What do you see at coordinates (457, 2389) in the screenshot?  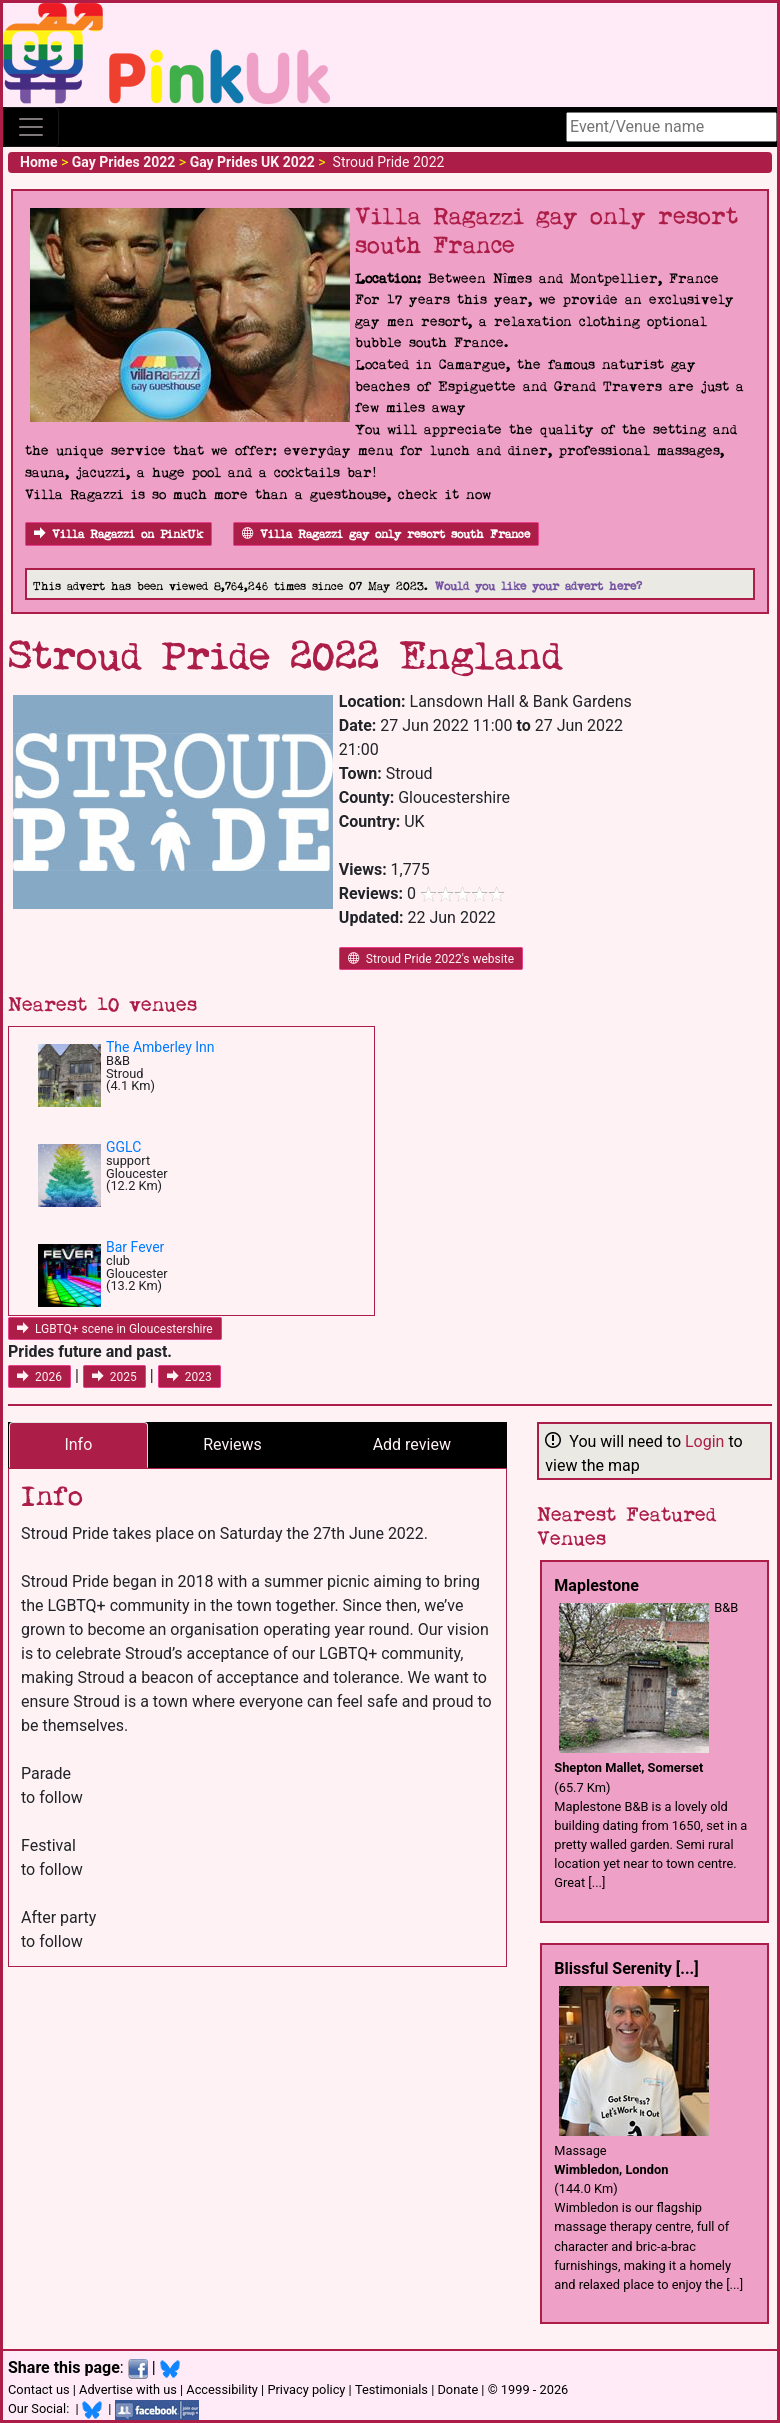 I see `Donate` at bounding box center [457, 2389].